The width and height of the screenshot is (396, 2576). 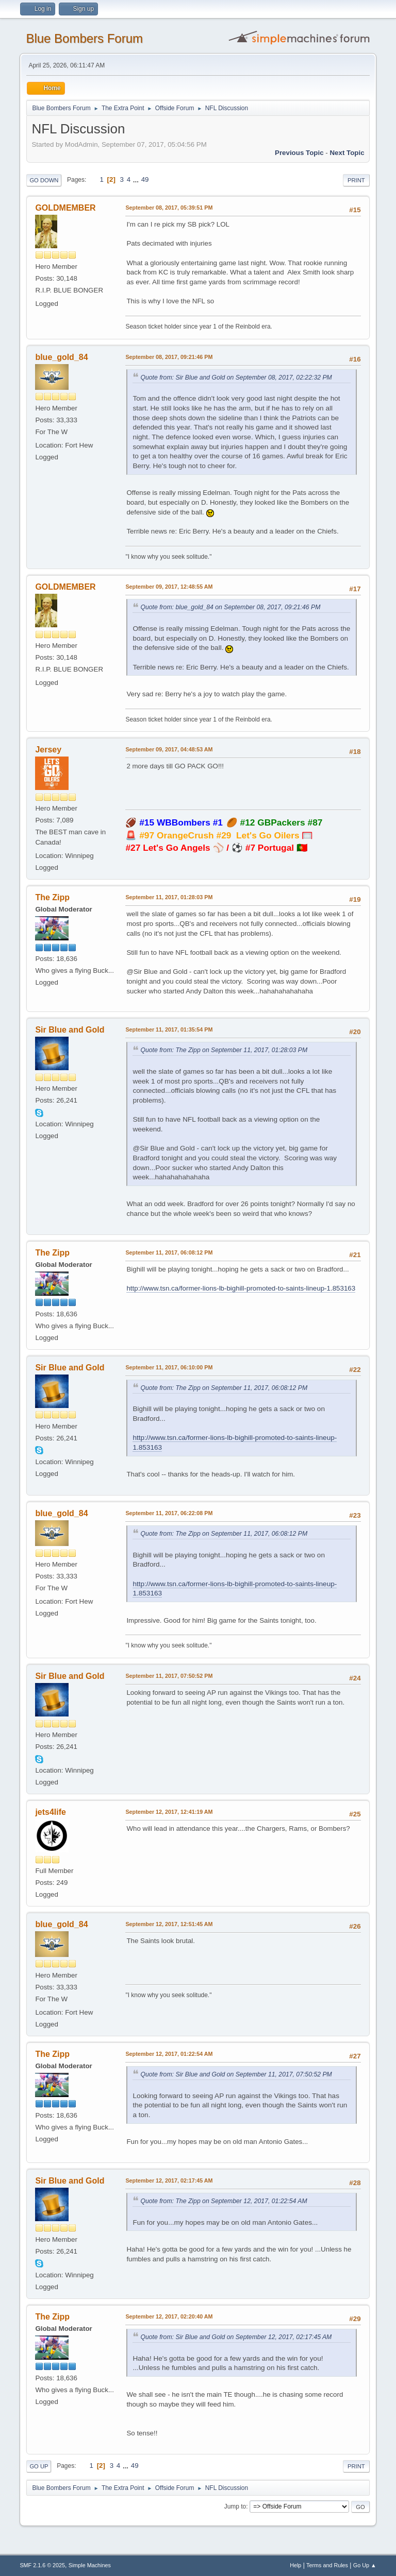 What do you see at coordinates (168, 1676) in the screenshot?
I see `September 11, 2017, 07:50:52 PM` at bounding box center [168, 1676].